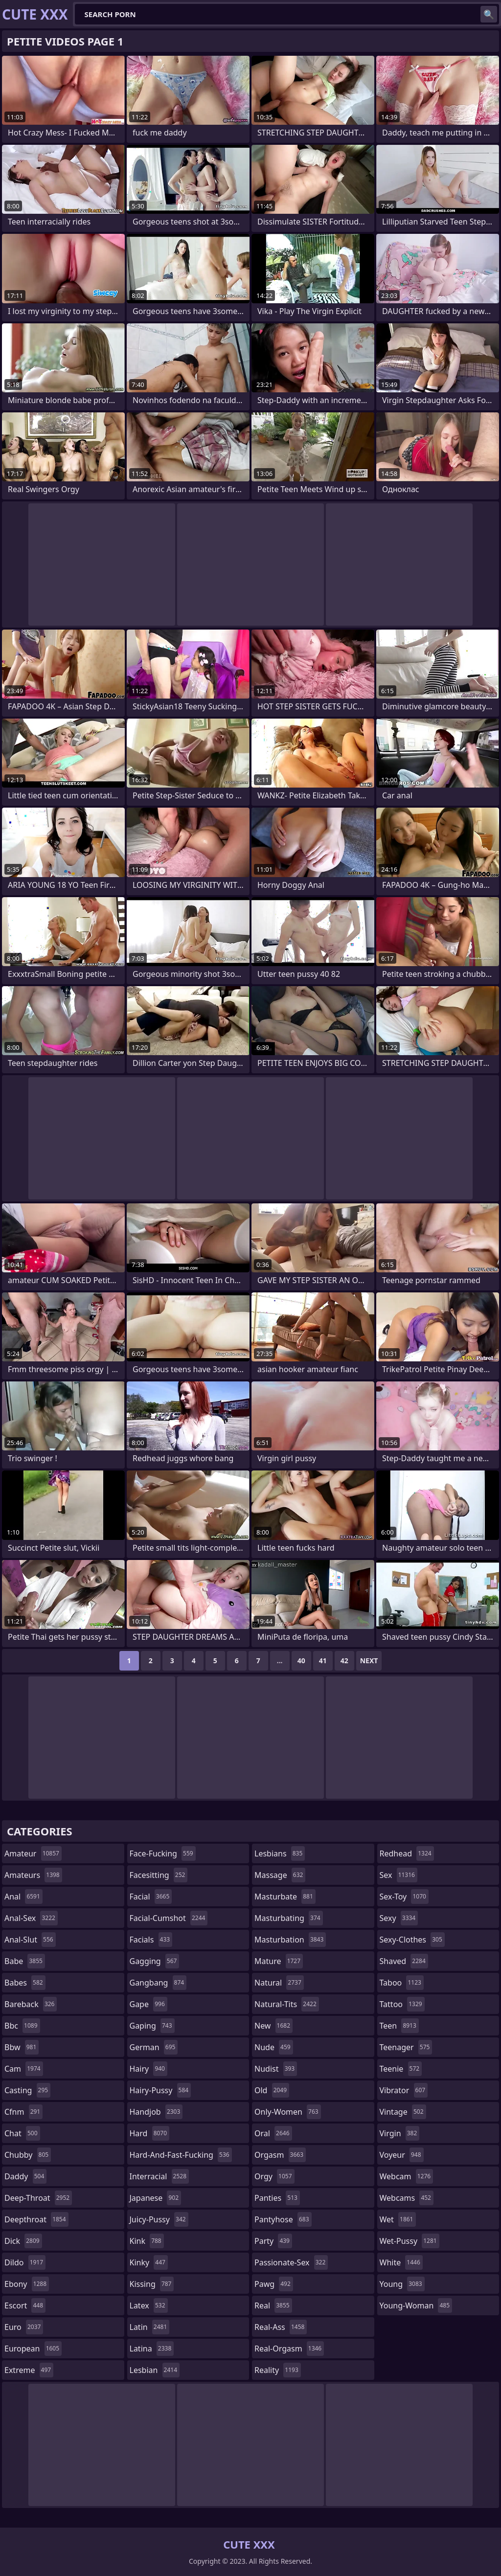  I want to click on new, so click(273, 2025).